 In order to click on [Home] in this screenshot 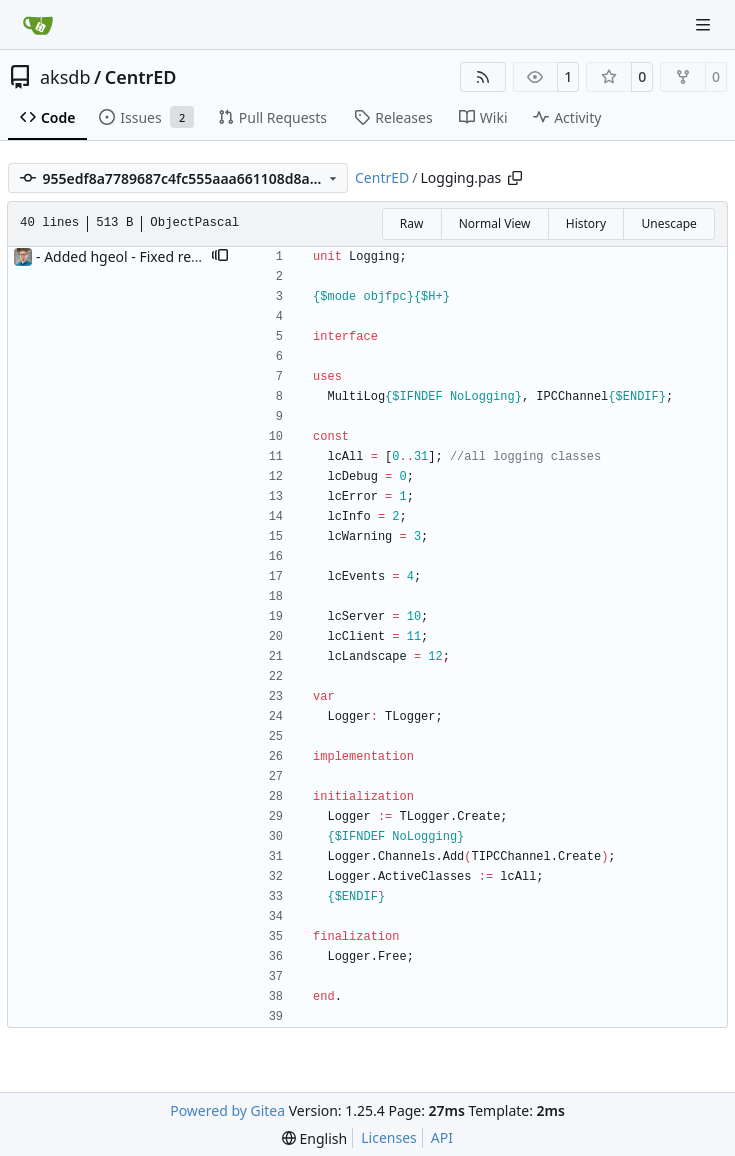, I will do `click(38, 25)`.